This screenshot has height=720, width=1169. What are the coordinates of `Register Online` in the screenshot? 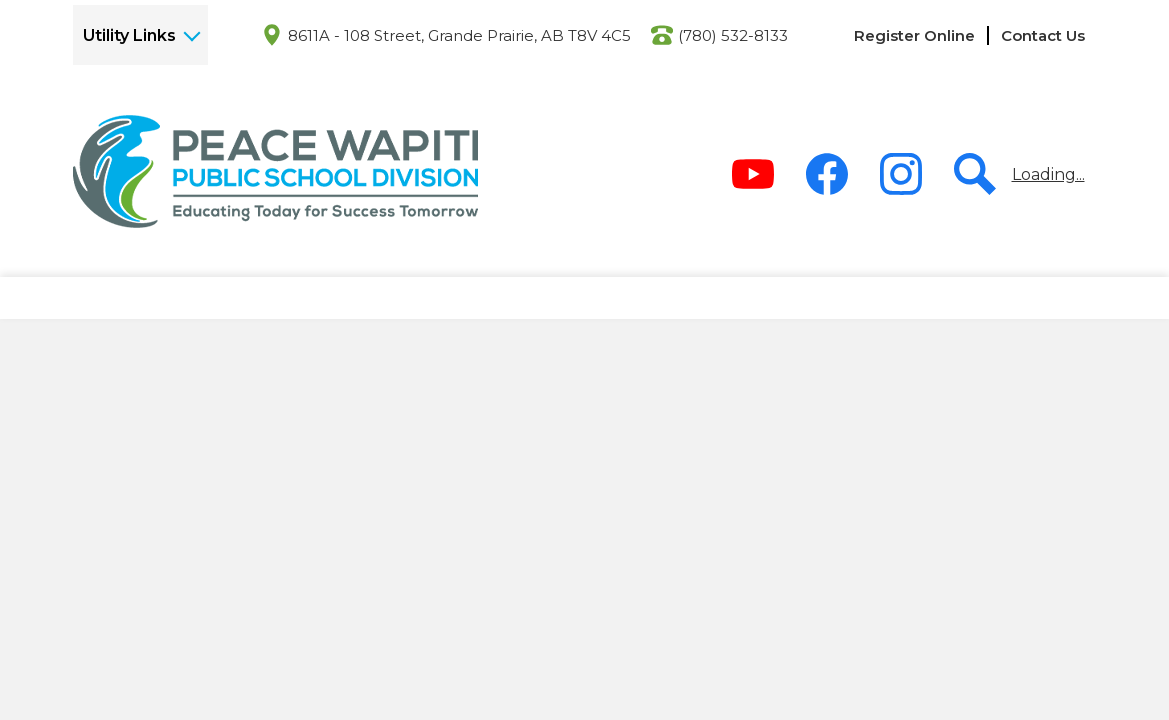 It's located at (914, 35).